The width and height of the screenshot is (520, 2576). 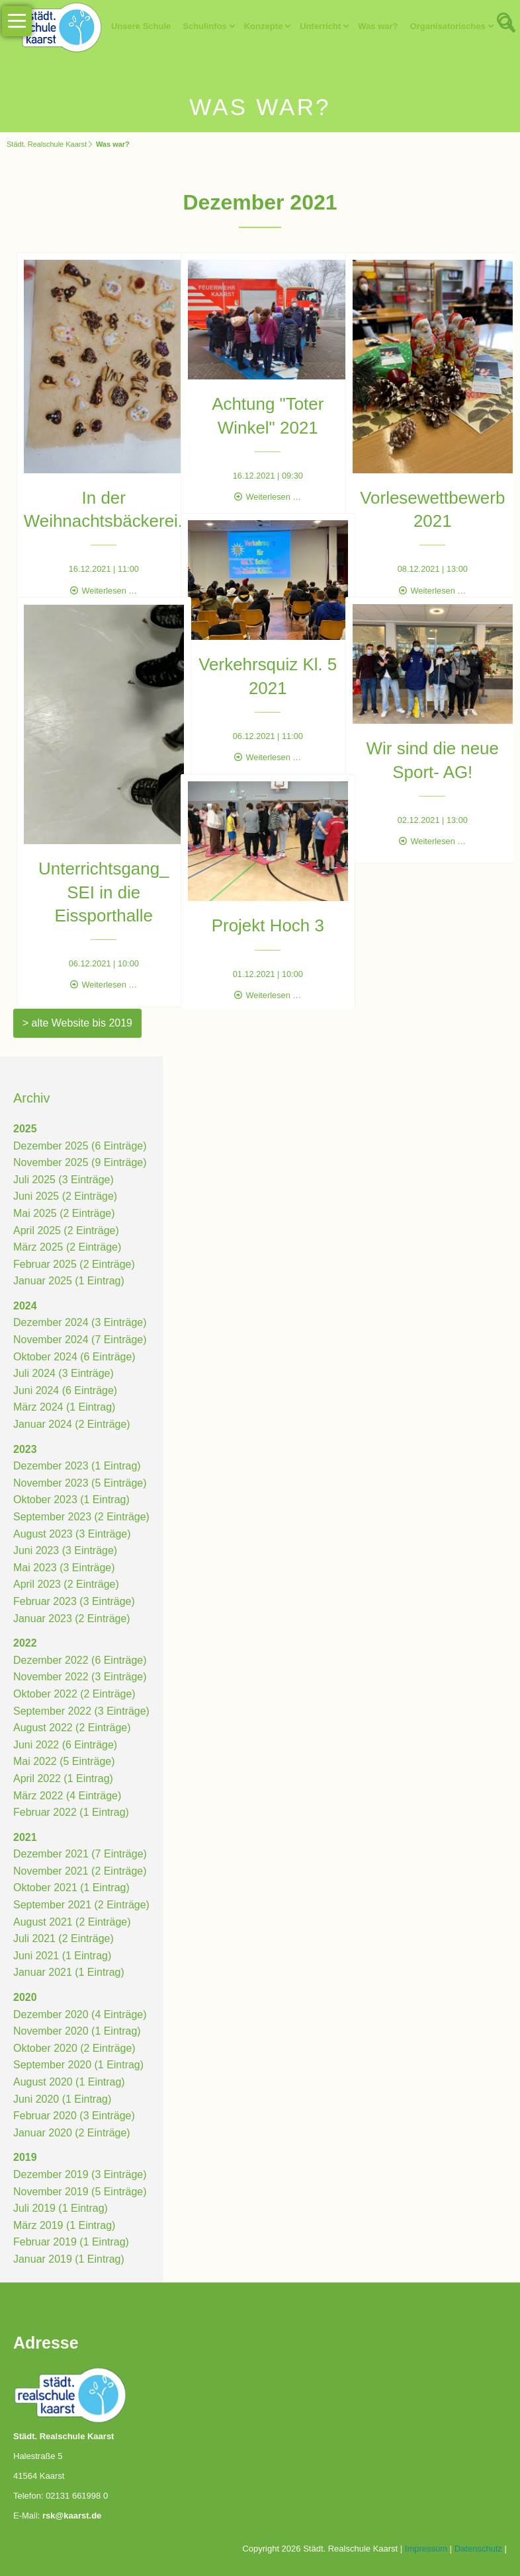 I want to click on 2022, so click(x=25, y=1643).